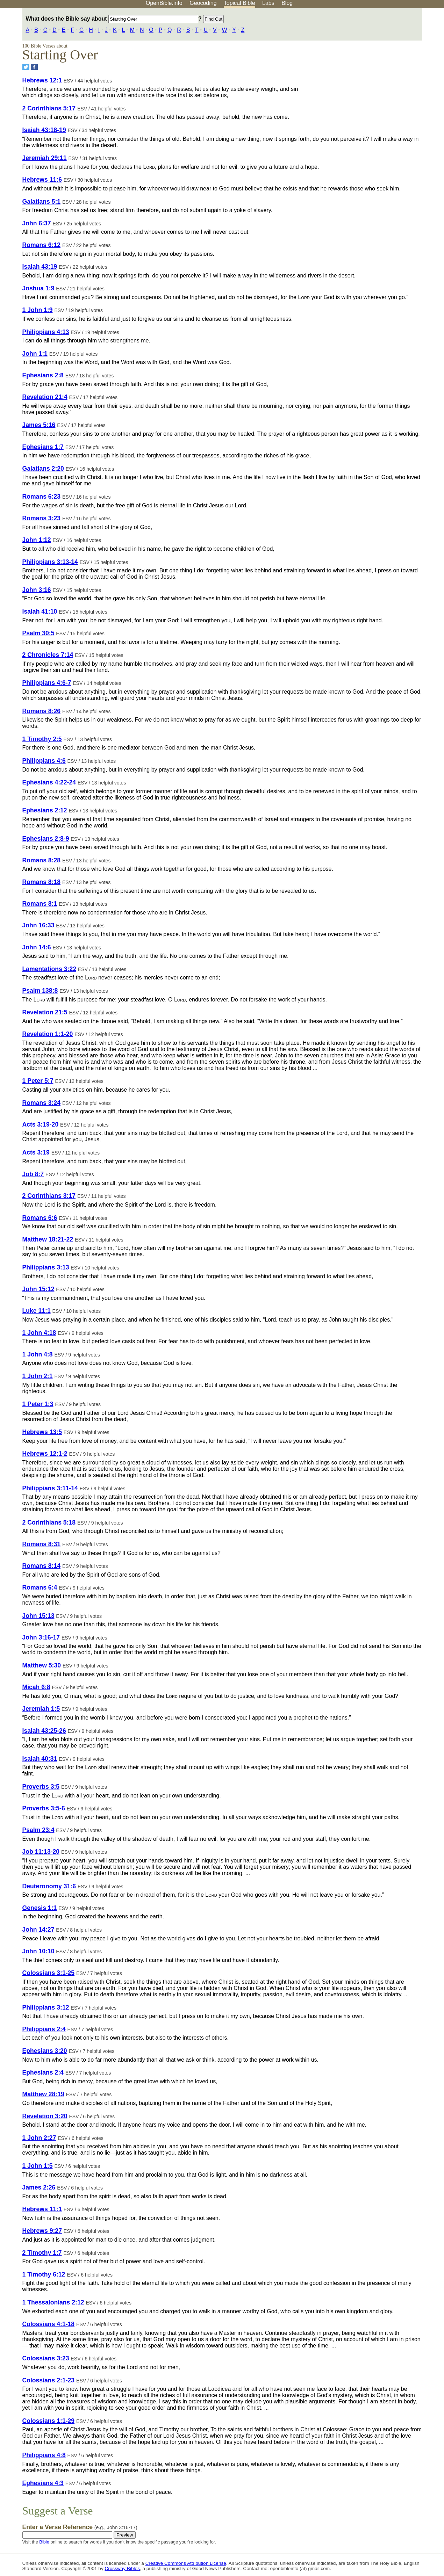 This screenshot has height=2576, width=444. Describe the element at coordinates (39, 2137) in the screenshot. I see `1 John 2:27` at that location.